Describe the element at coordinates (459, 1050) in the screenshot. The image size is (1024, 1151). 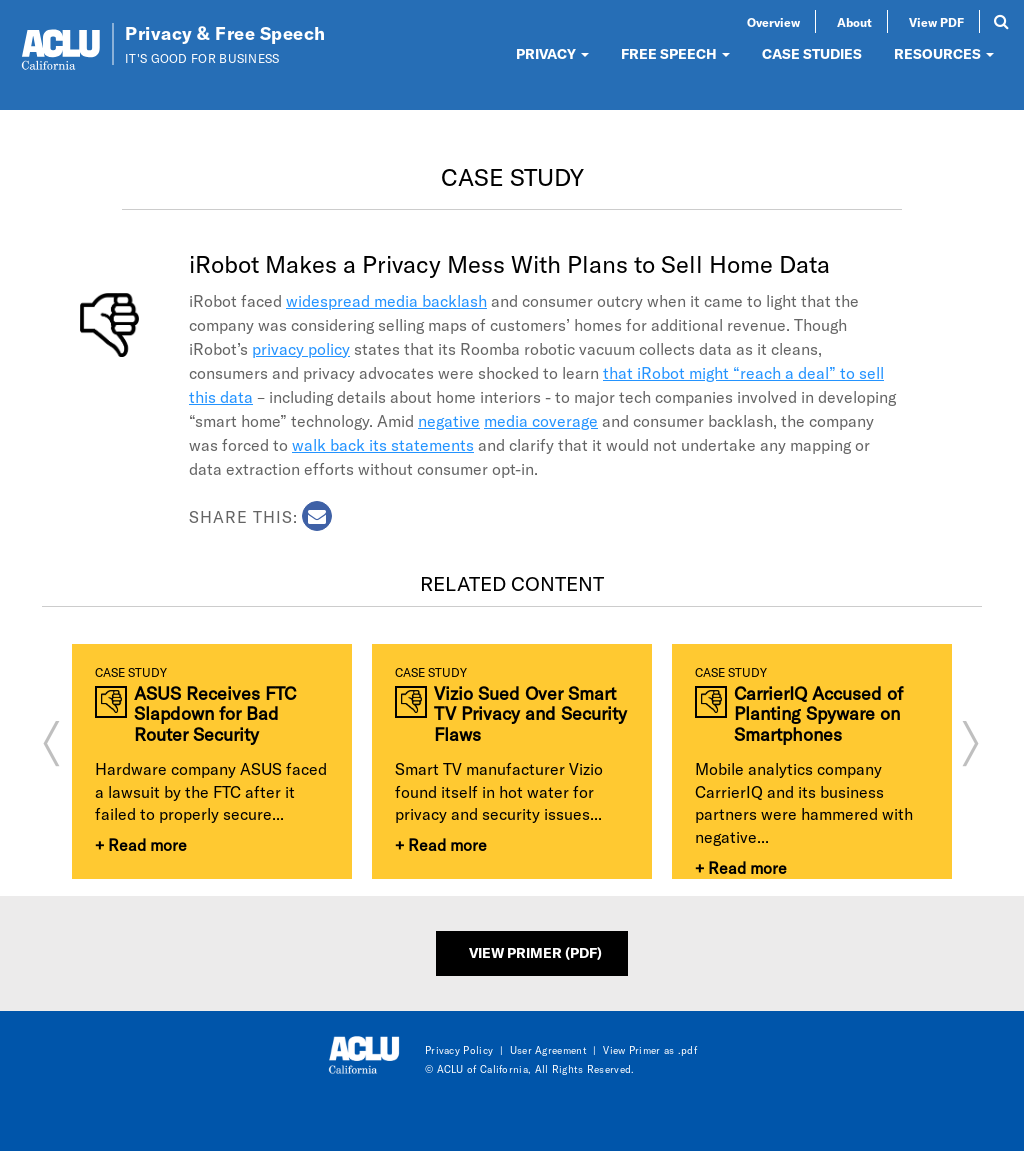
I see `Privacy Policy` at that location.